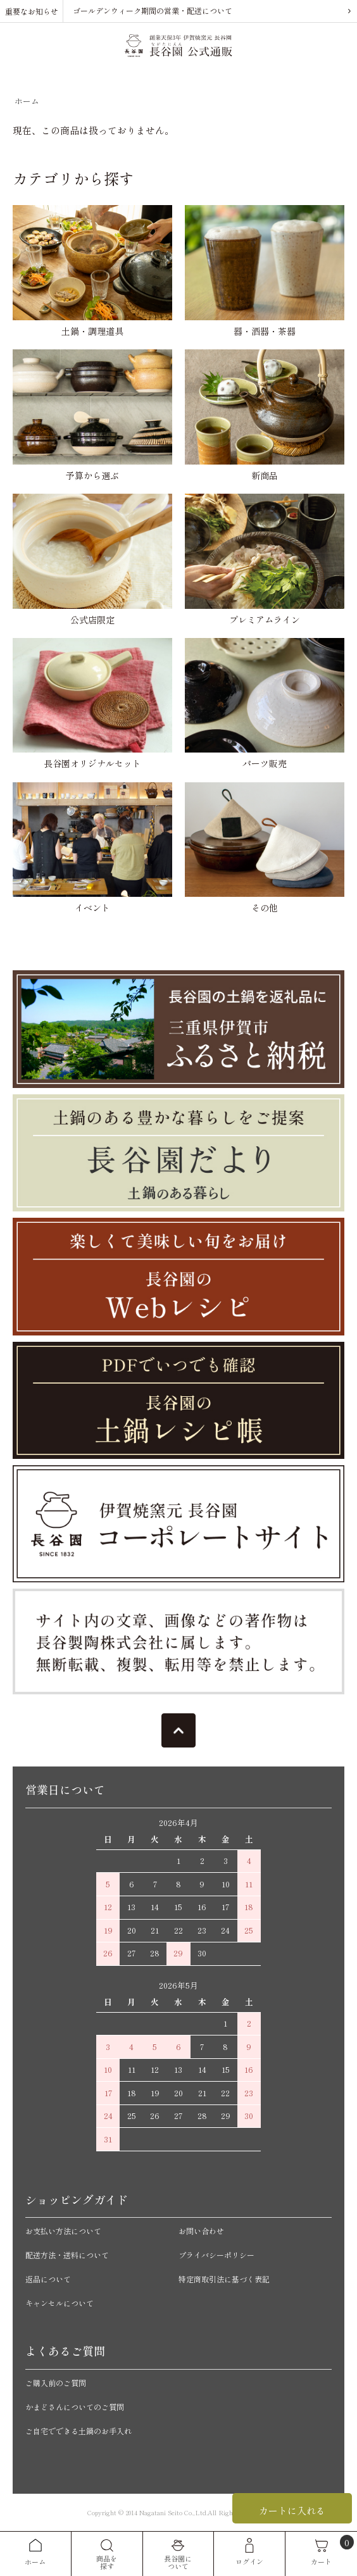 This screenshot has height=2576, width=357. What do you see at coordinates (31, 11) in the screenshot?
I see `重要なお知らせ` at bounding box center [31, 11].